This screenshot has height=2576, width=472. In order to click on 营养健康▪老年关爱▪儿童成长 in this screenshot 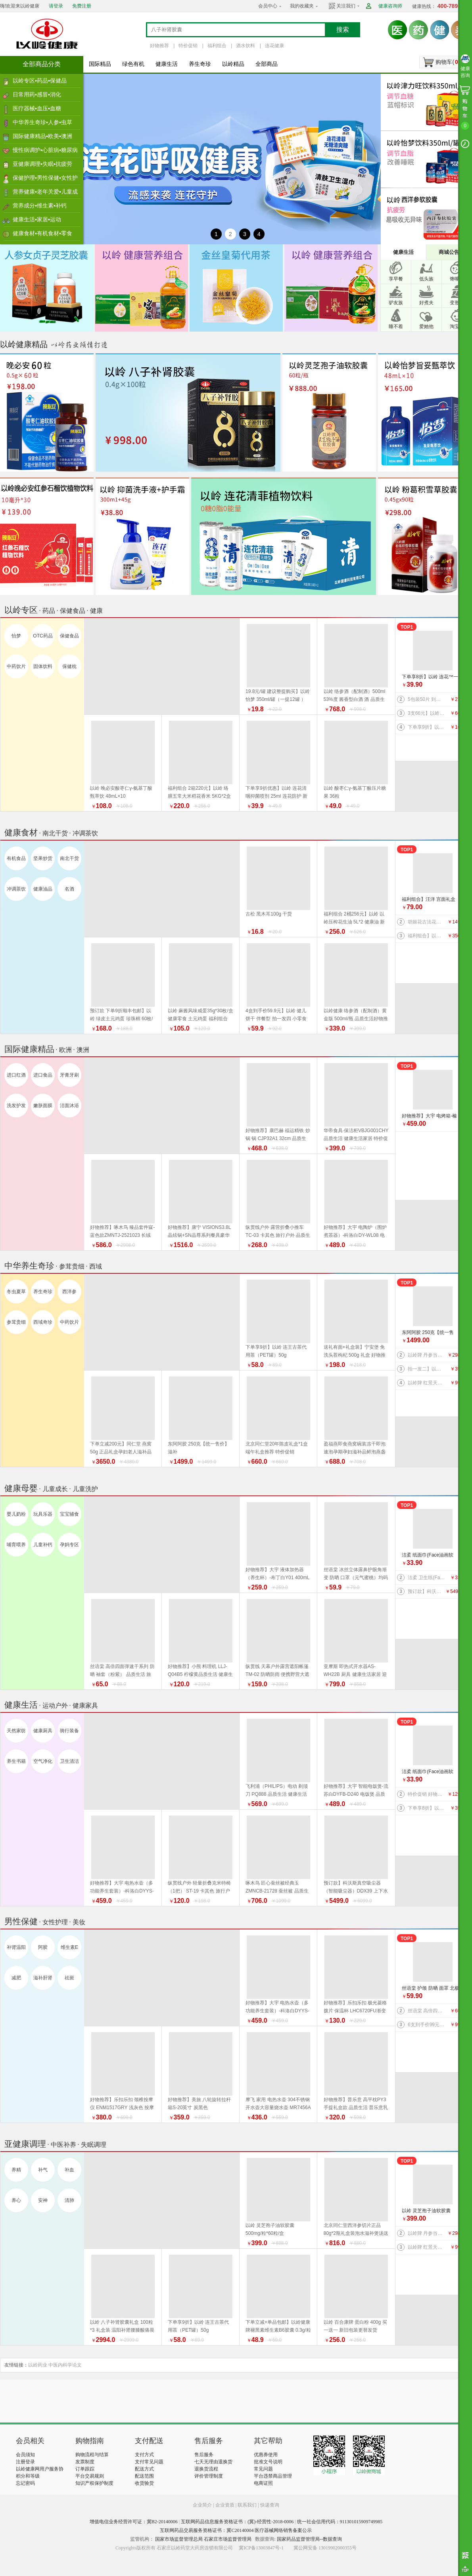, I will do `click(45, 193)`.